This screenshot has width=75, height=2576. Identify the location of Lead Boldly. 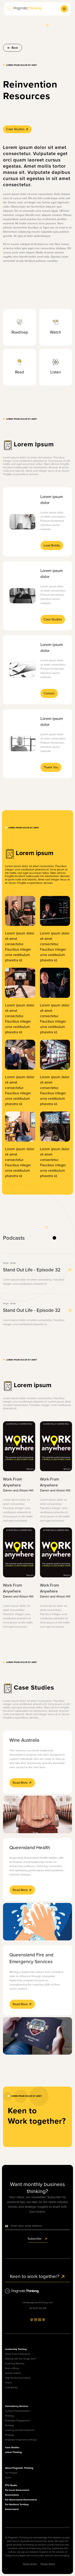
(52, 545).